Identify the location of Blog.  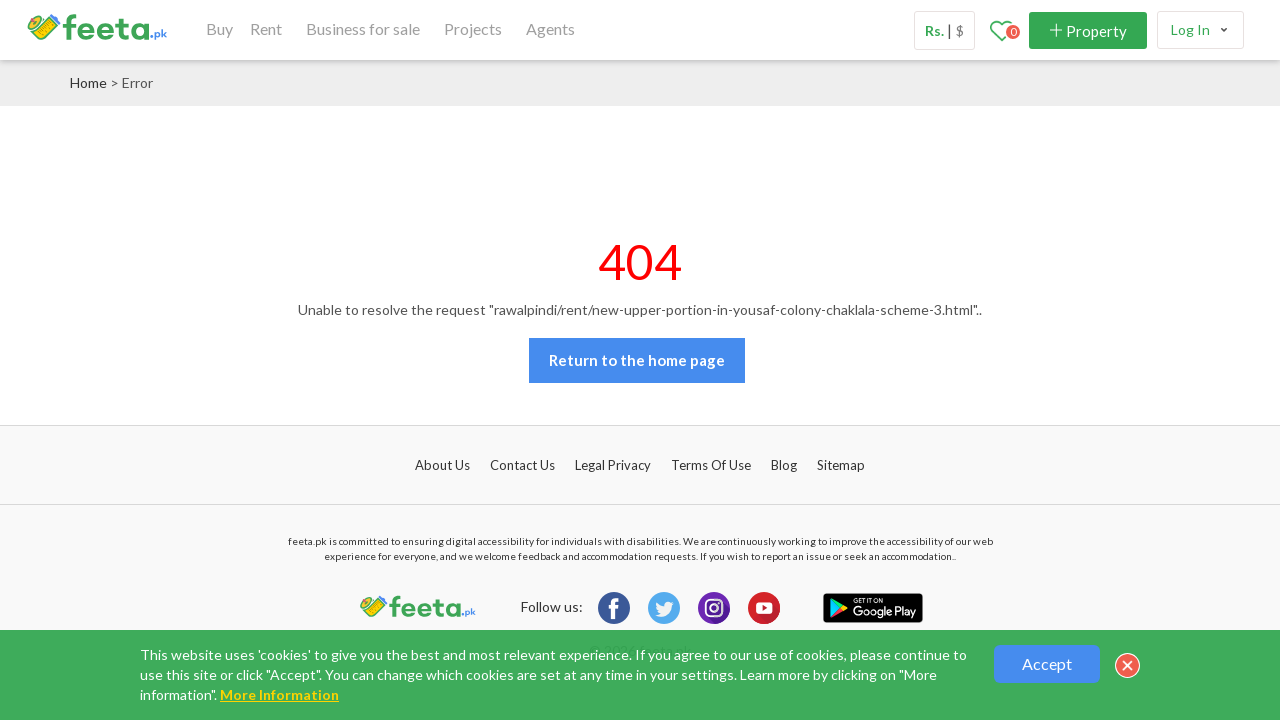
(784, 465).